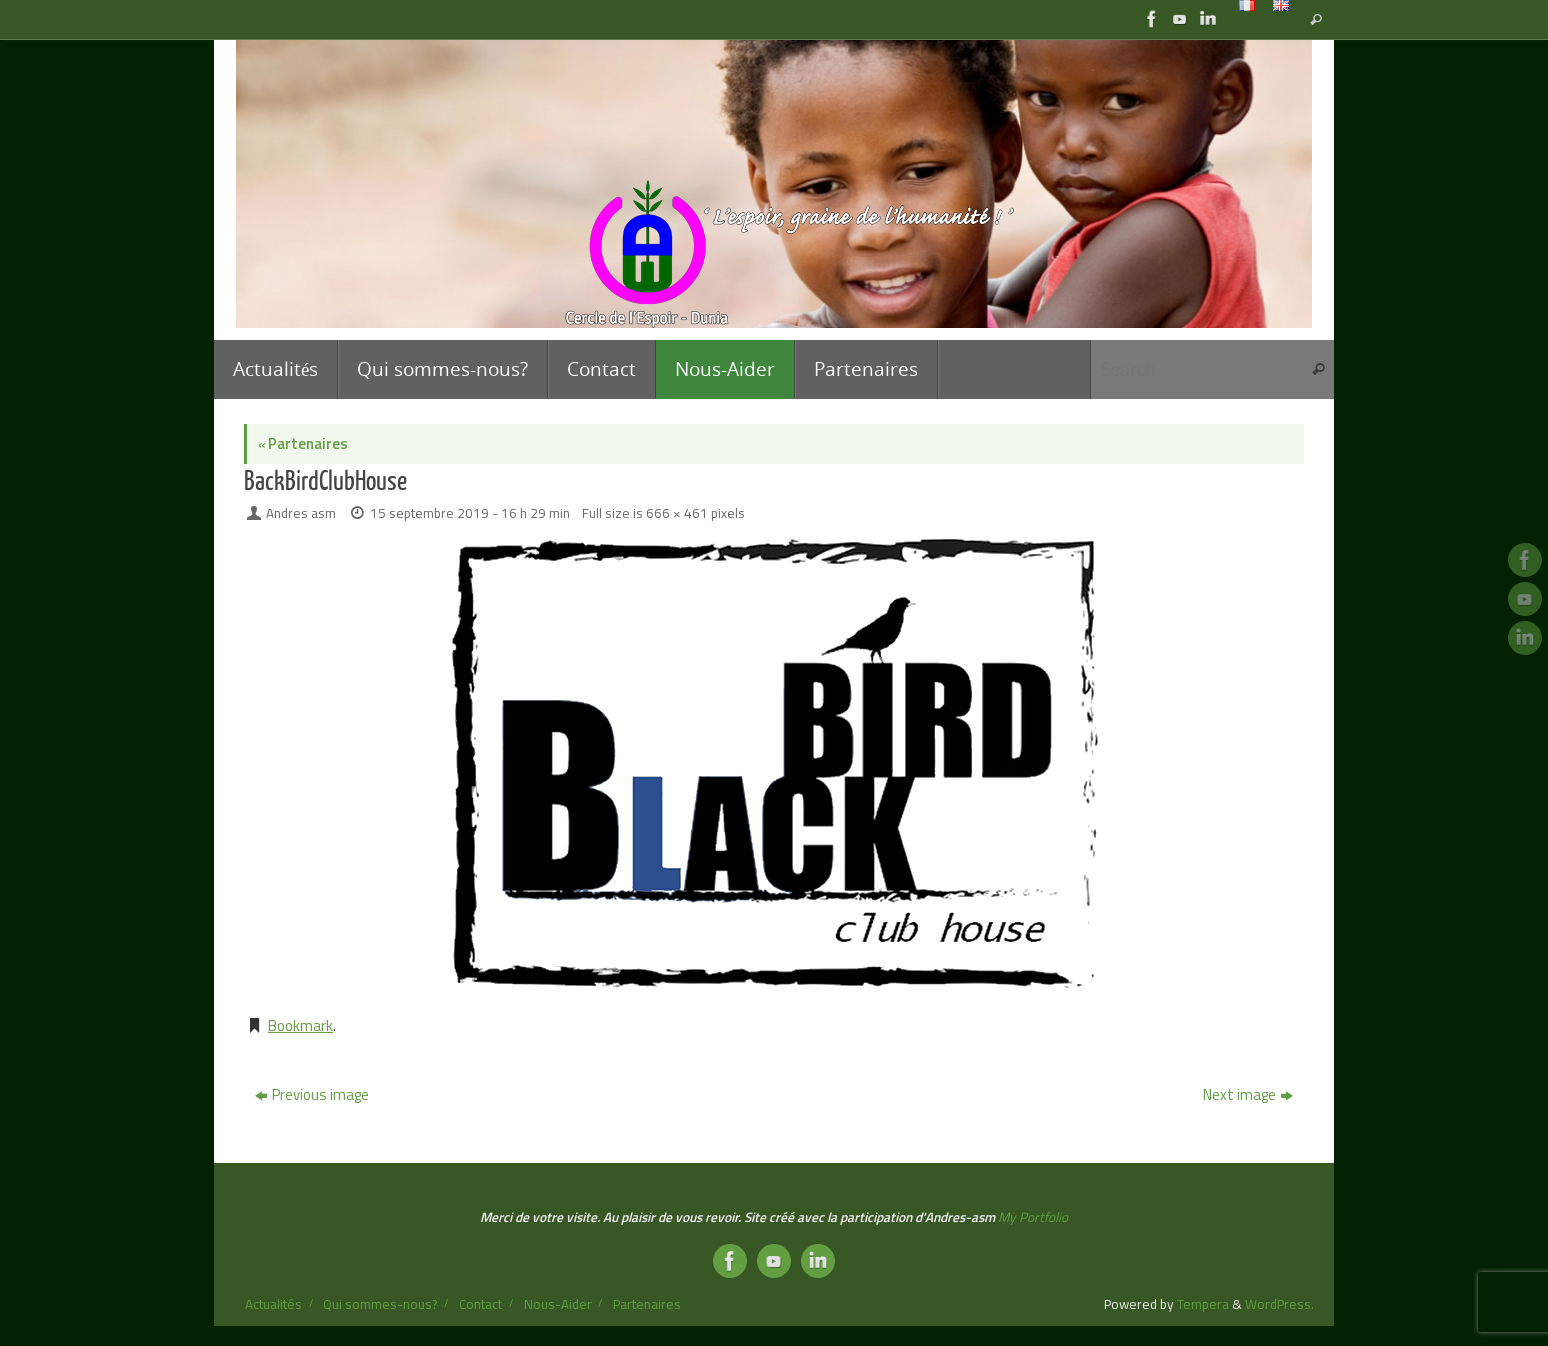  I want to click on Partenaires, so click(302, 443).